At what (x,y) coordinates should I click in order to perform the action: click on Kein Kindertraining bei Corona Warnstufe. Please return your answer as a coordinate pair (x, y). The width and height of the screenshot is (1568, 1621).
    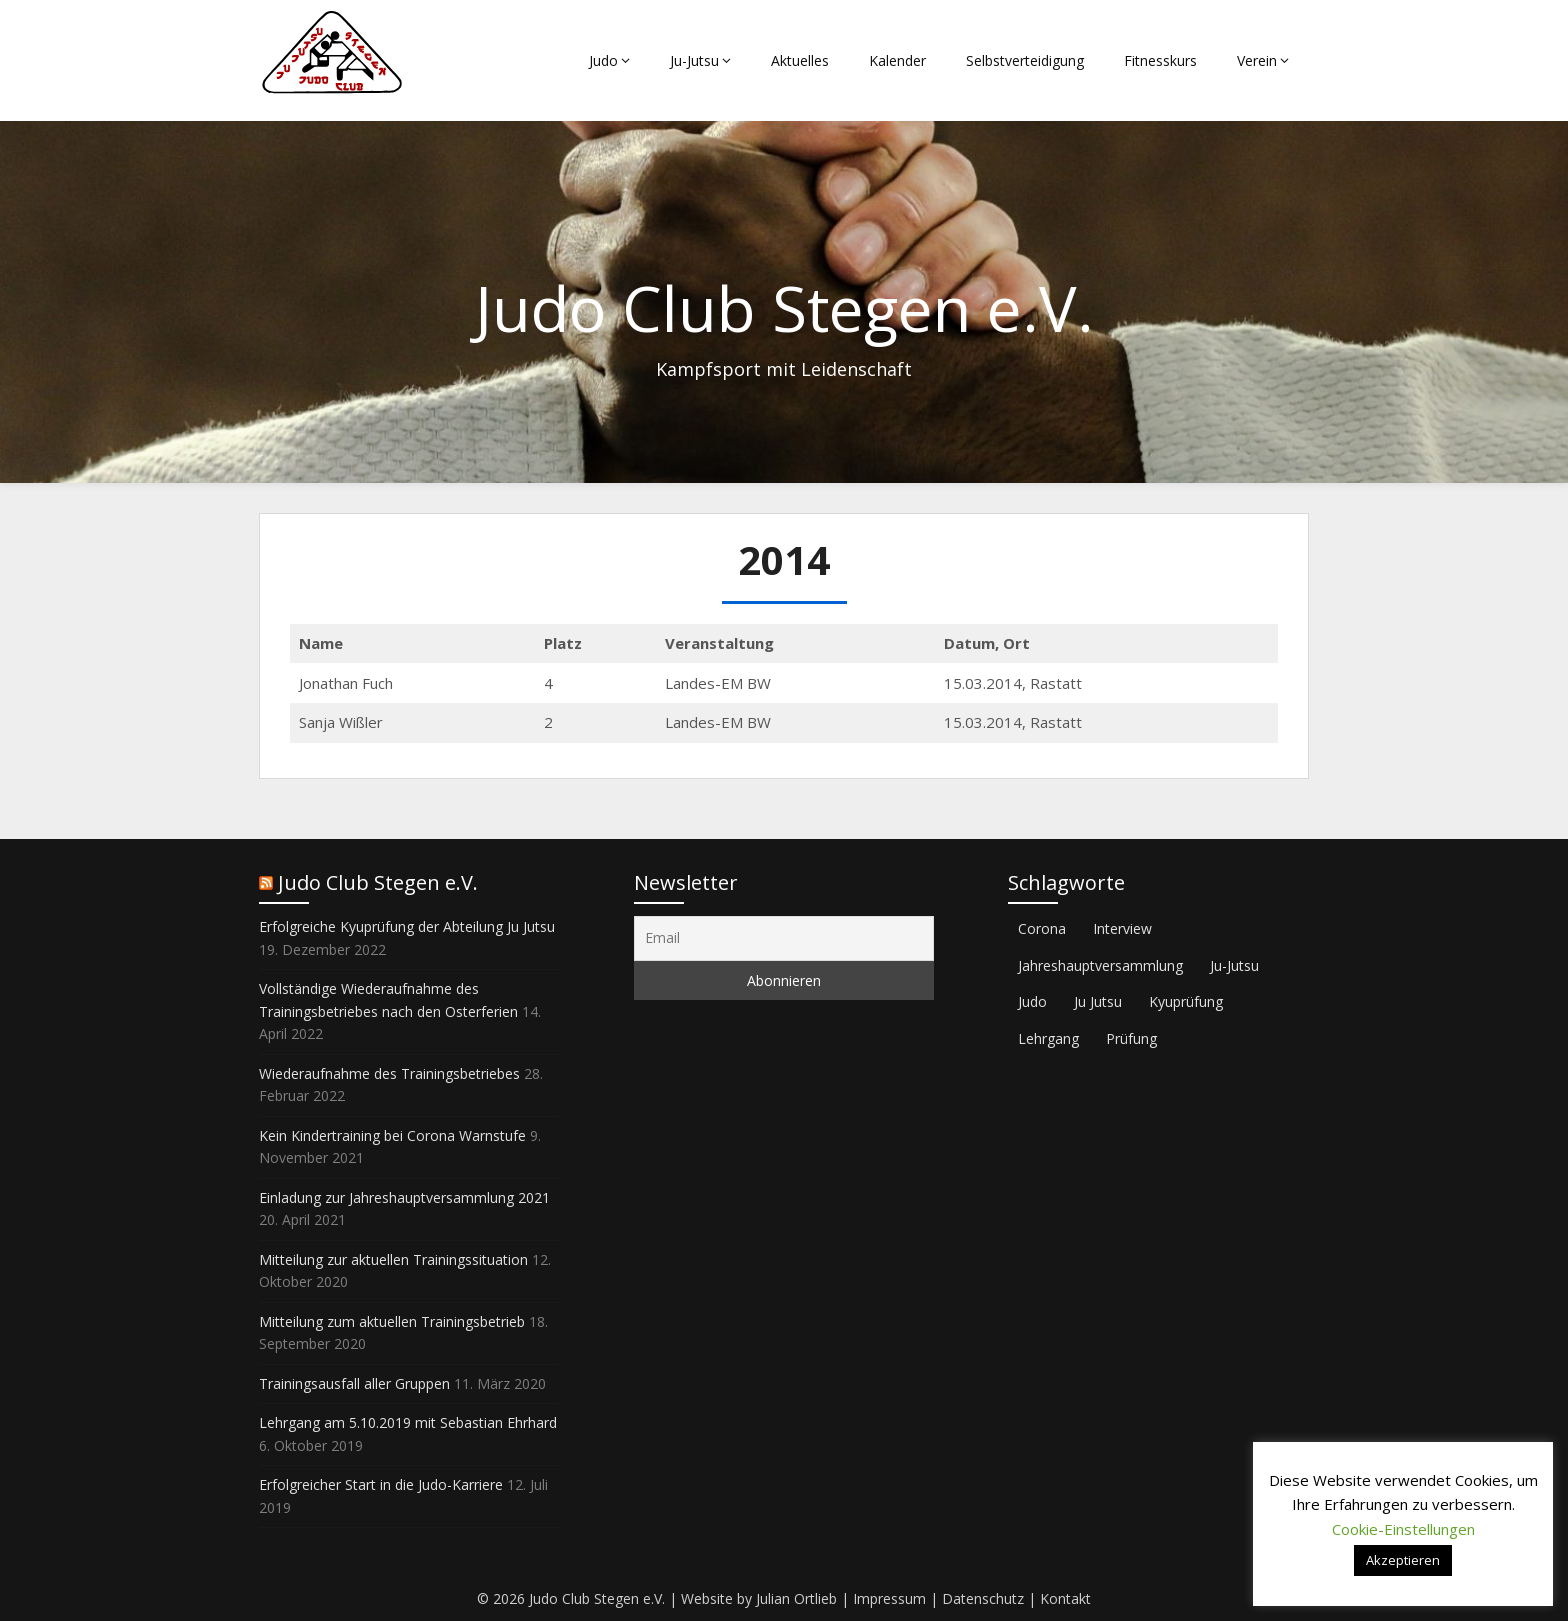
    Looking at the image, I should click on (392, 1135).